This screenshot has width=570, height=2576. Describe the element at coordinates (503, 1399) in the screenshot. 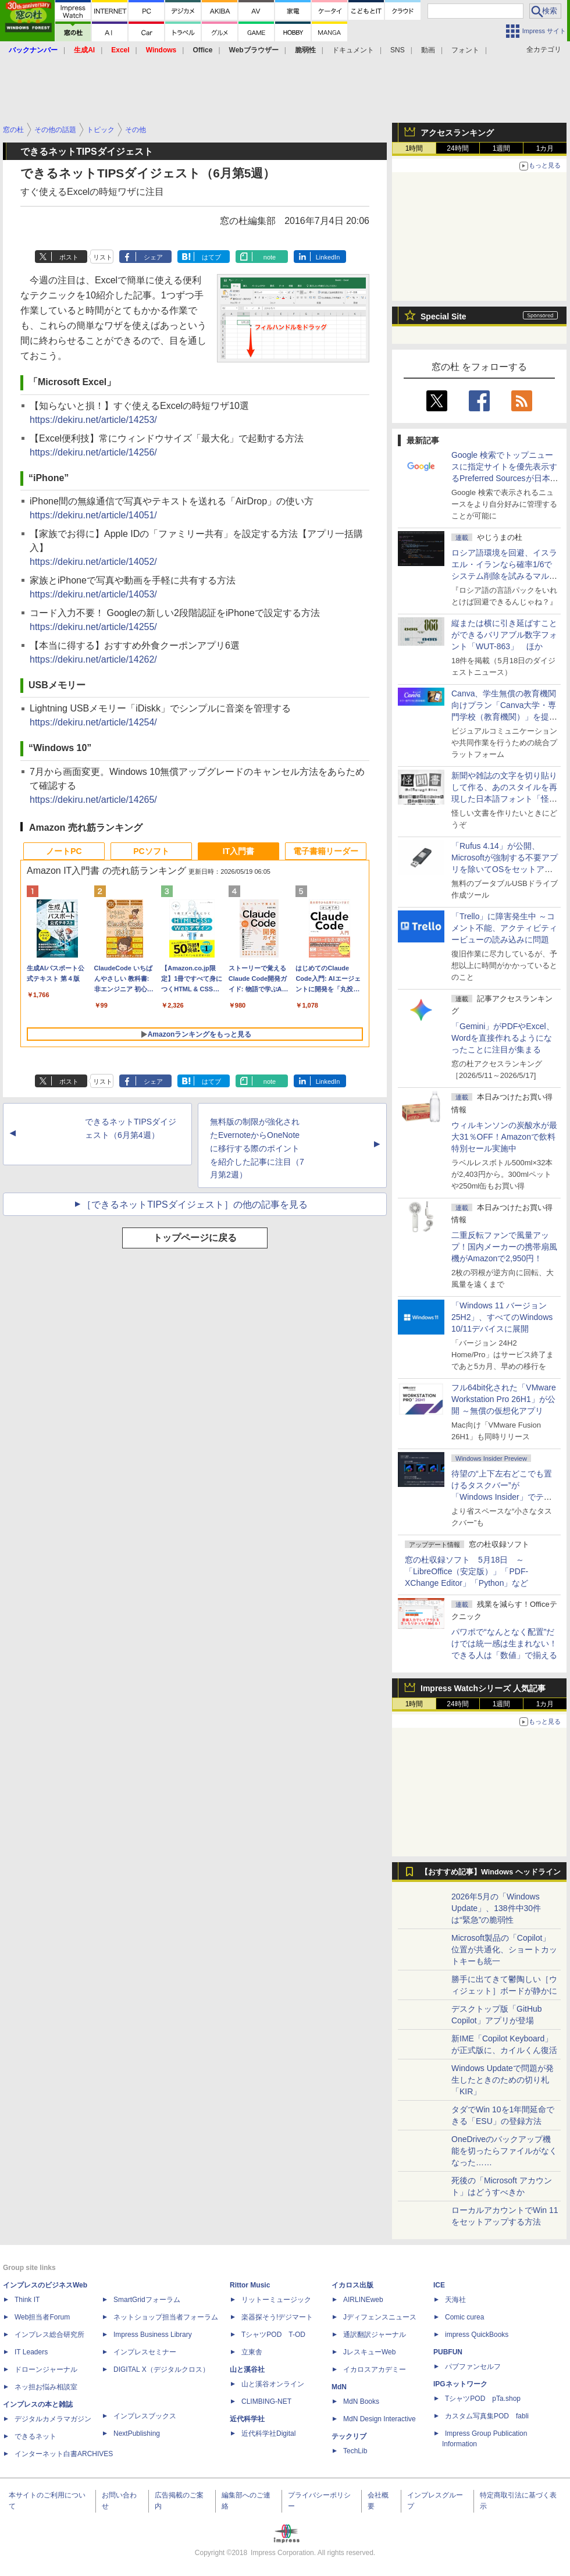

I see `フル64bit化された「VMware Workstation Pro 26H1」が公開 ～無償の仮想化アプリ` at that location.